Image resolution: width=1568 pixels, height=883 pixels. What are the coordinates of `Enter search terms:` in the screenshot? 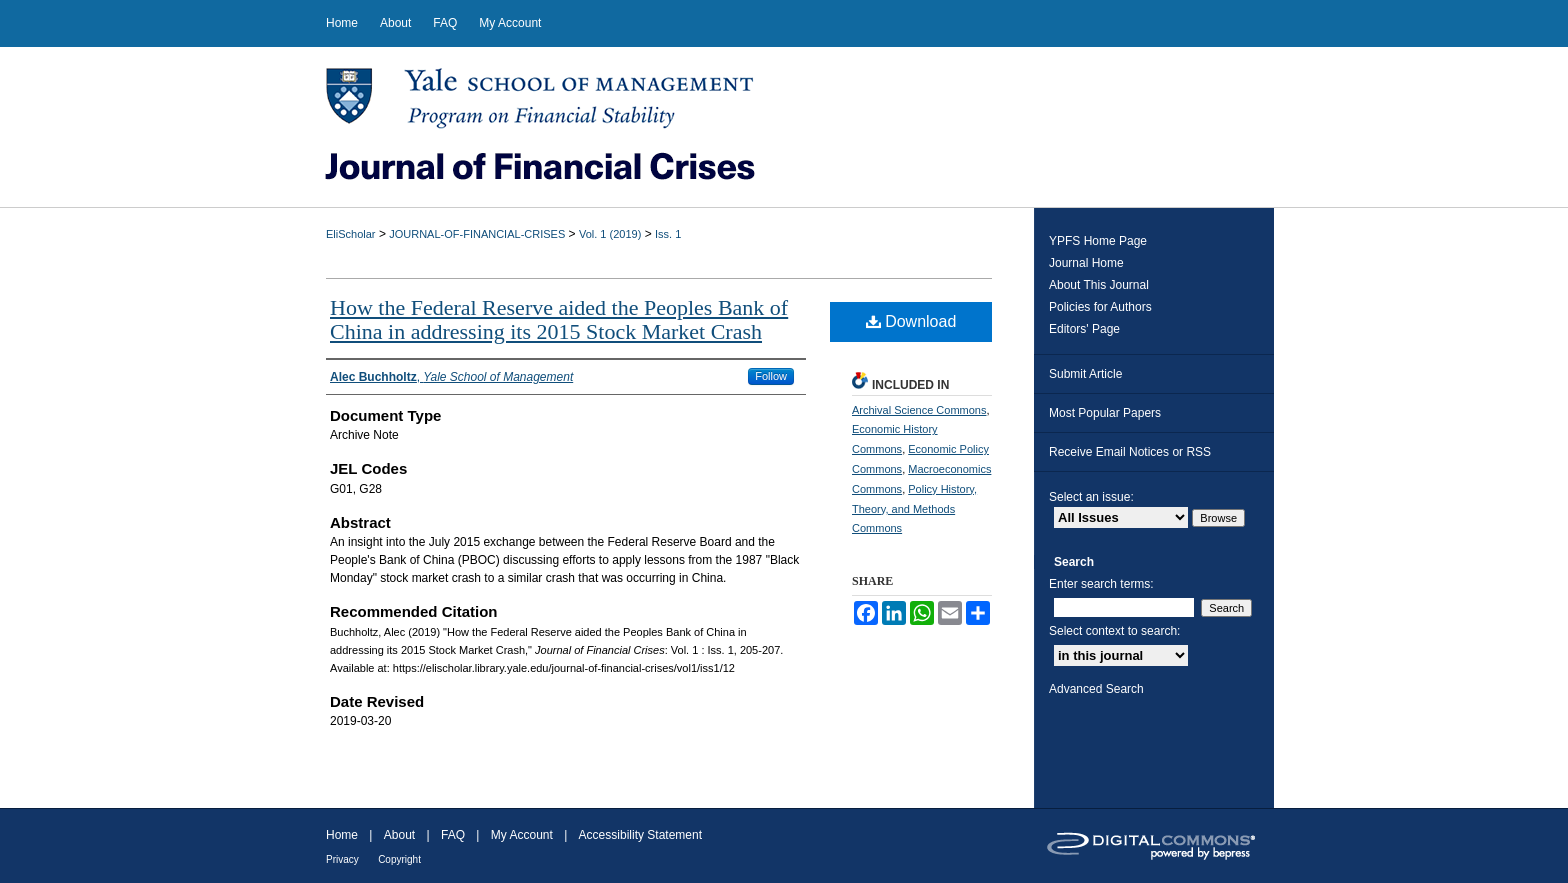 It's located at (1101, 584).